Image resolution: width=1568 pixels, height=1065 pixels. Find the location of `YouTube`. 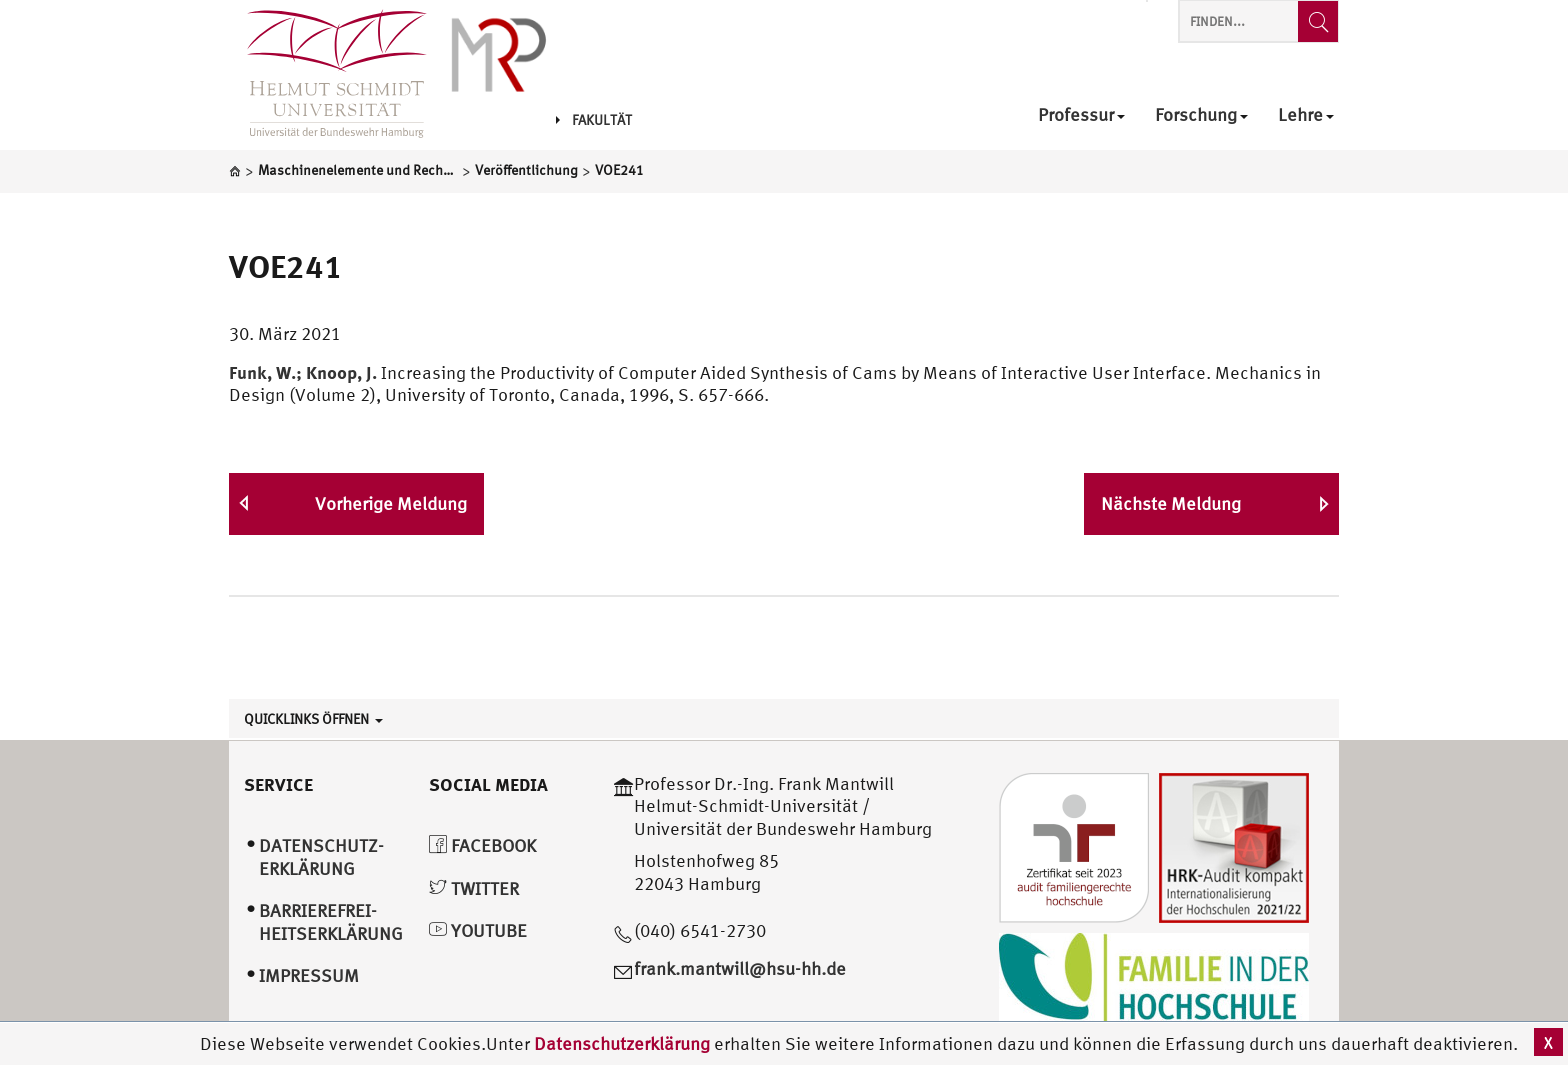

YouTube is located at coordinates (478, 930).